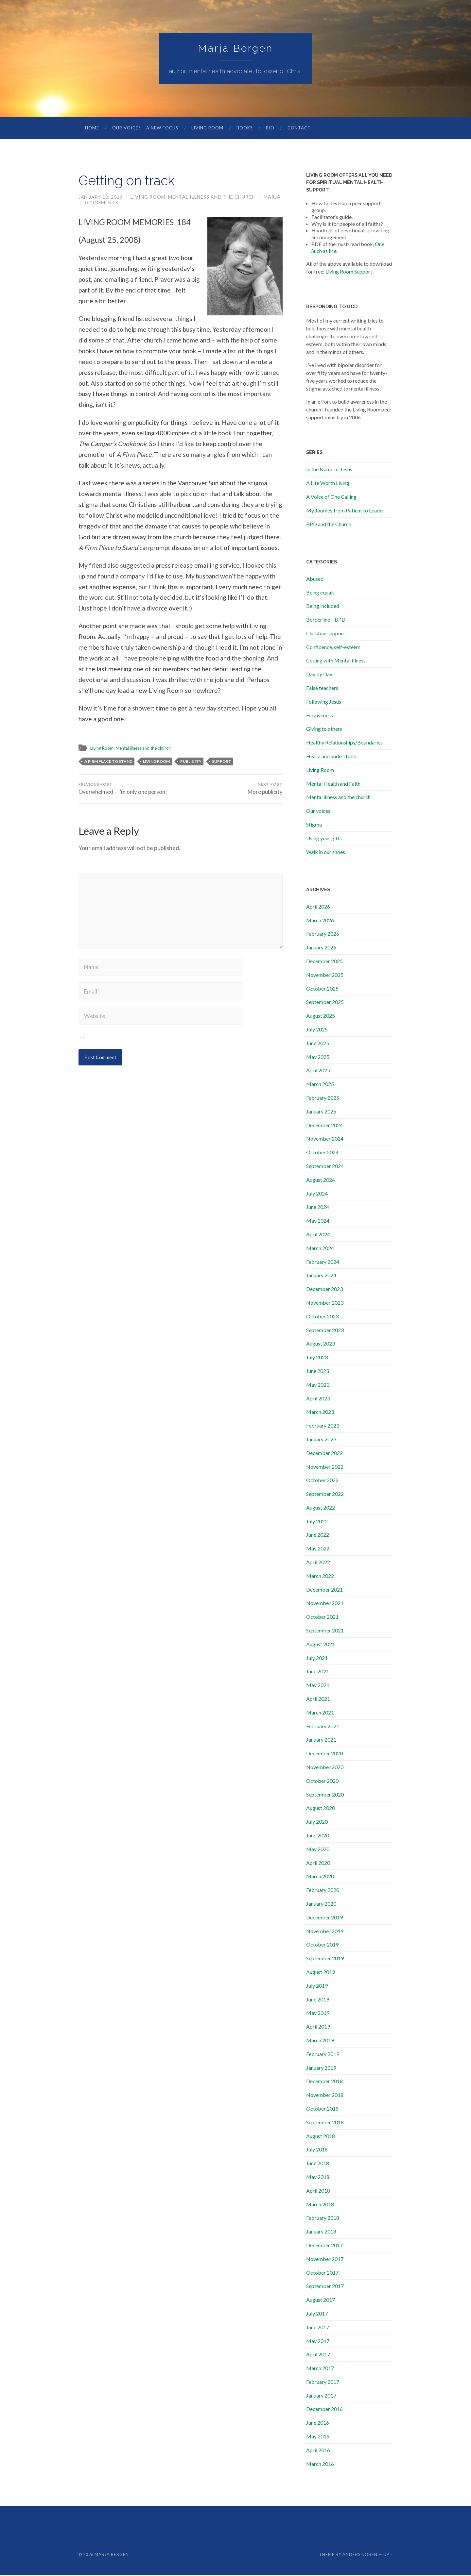  I want to click on October 2023, so click(322, 1317).